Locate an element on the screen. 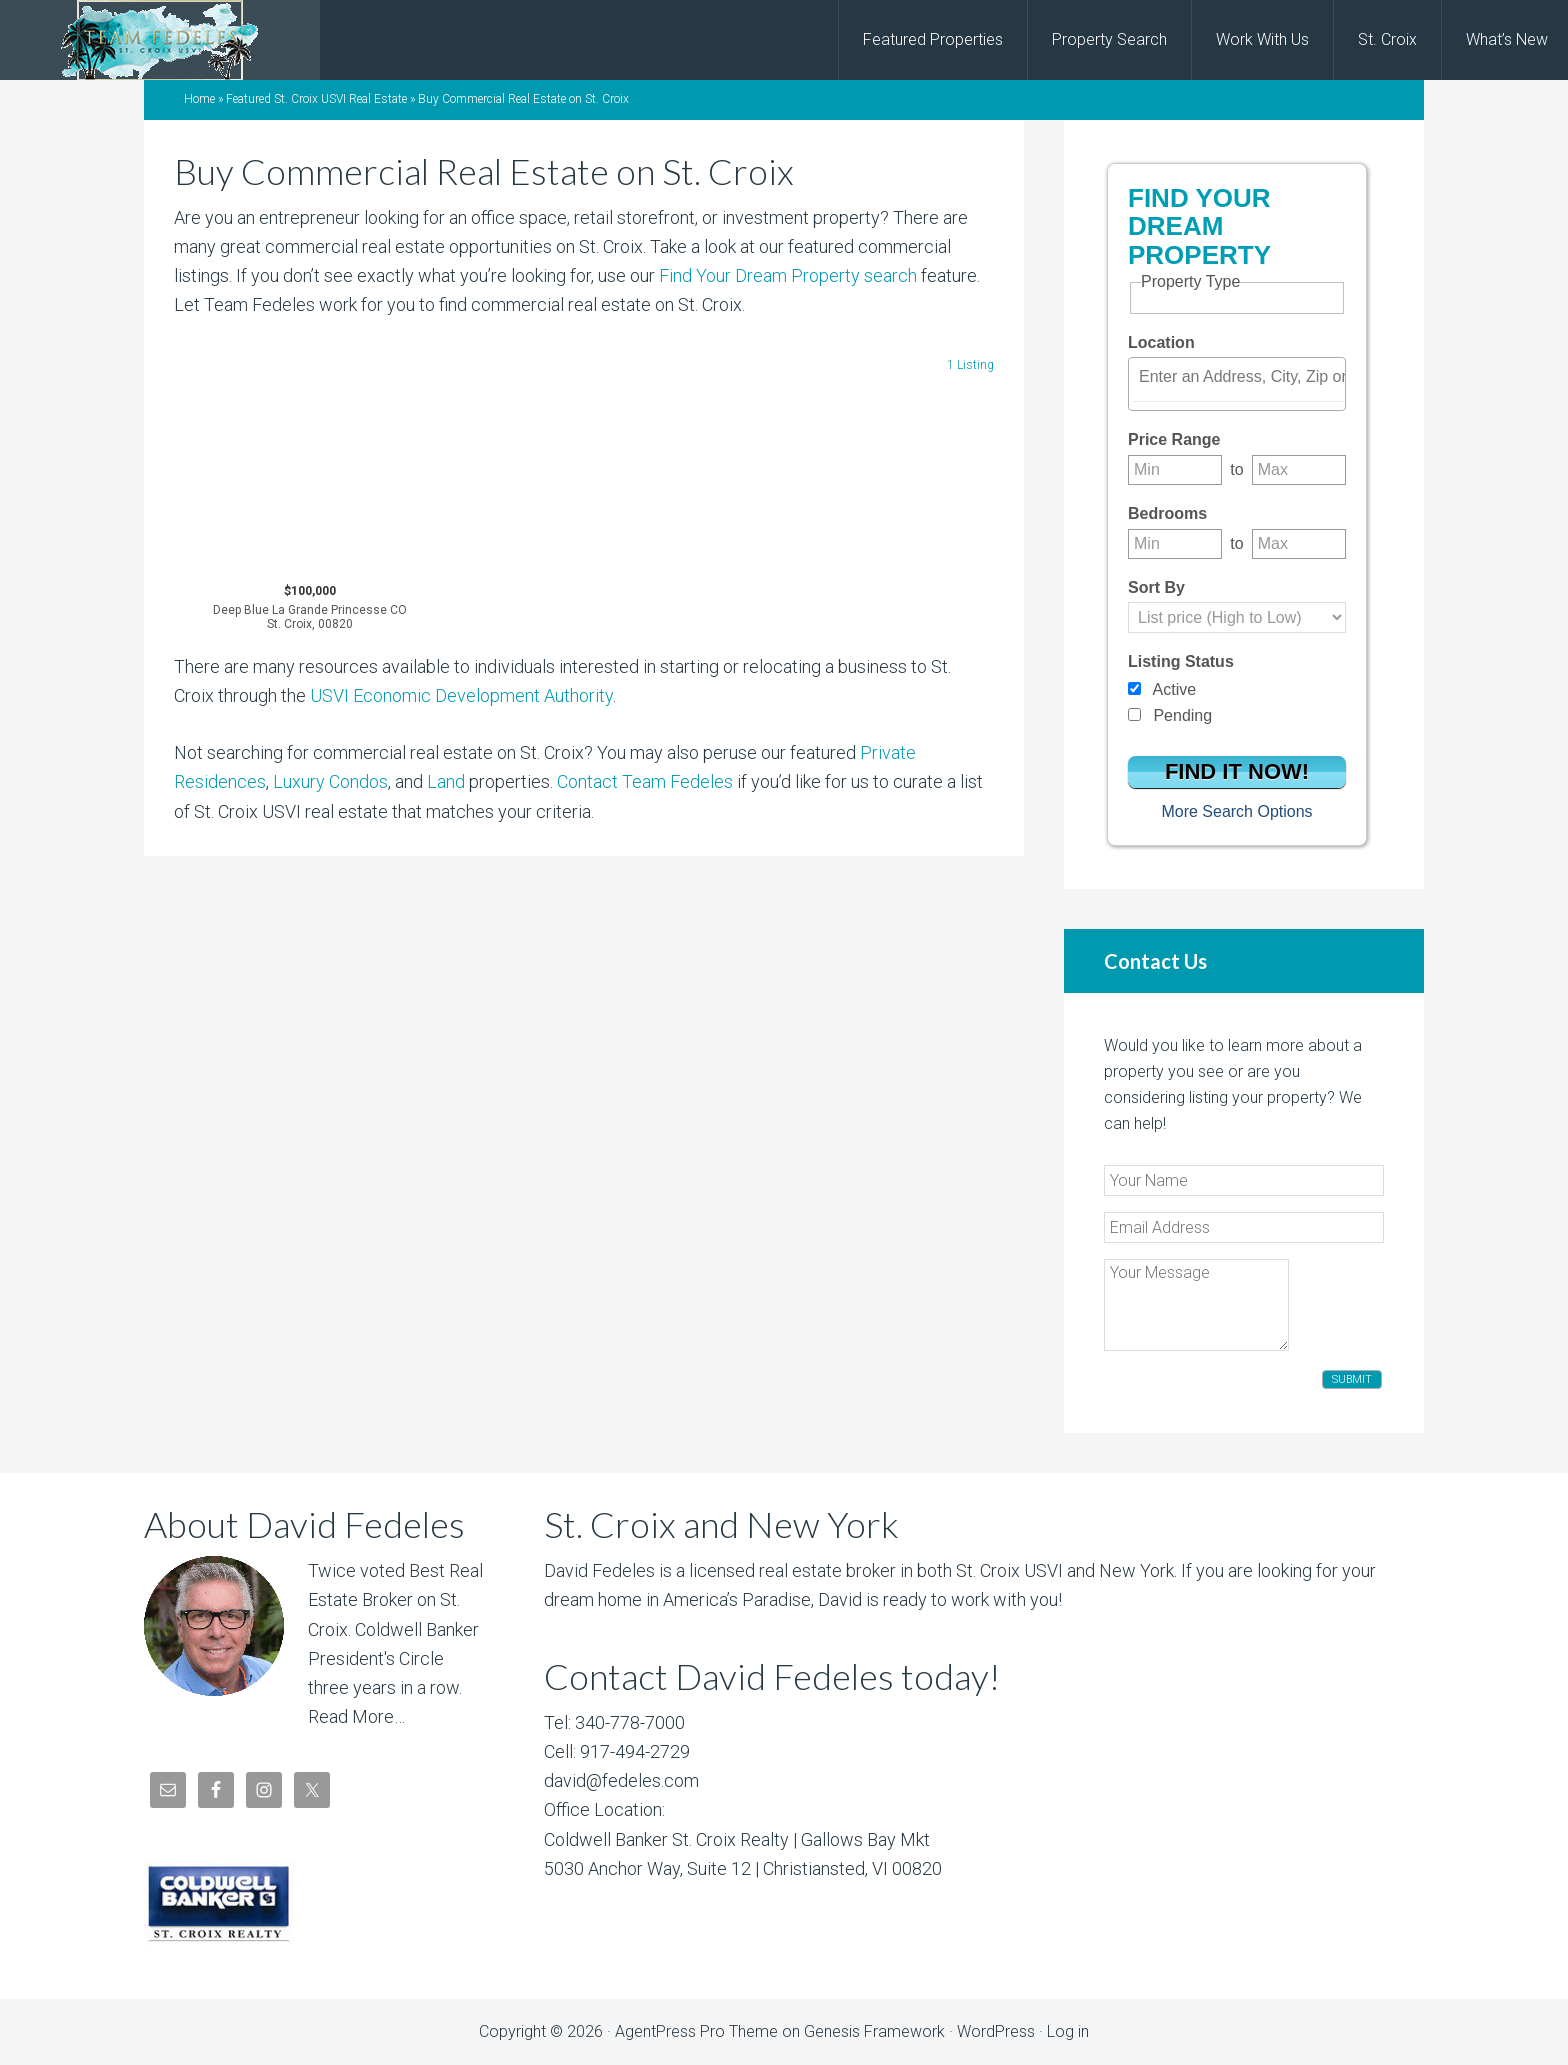 This screenshot has height=2065, width=1568. Luxury Condos is located at coordinates (330, 781).